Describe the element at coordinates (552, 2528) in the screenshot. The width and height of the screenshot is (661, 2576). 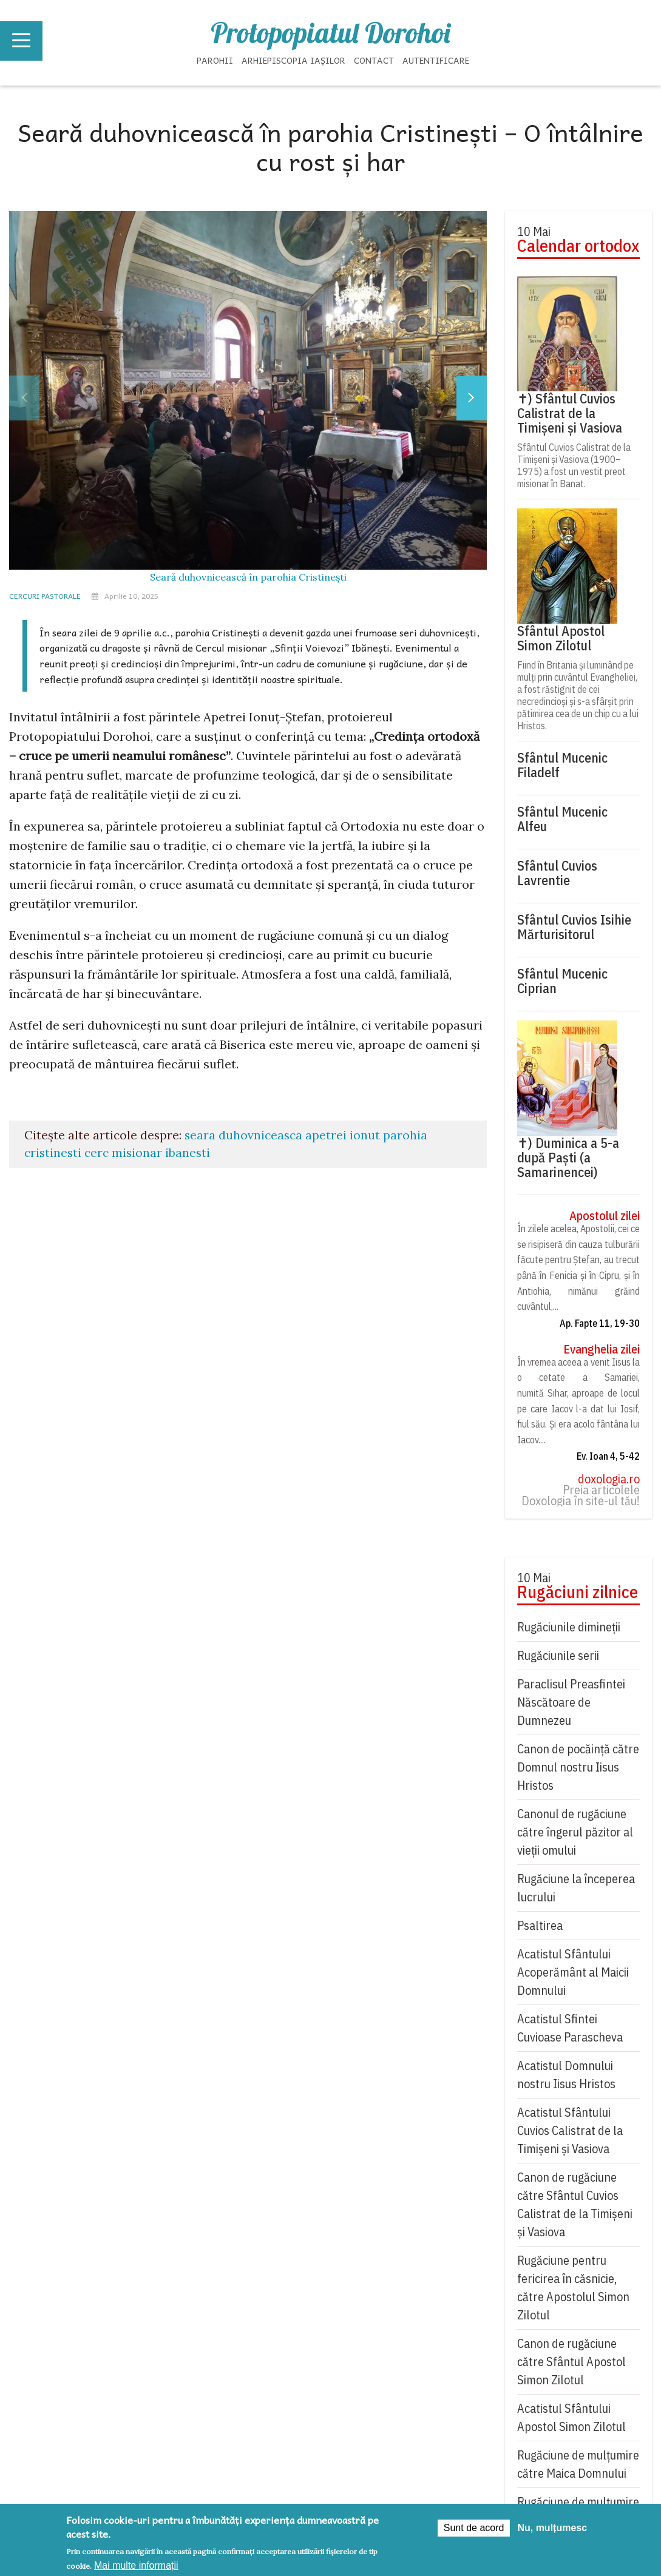
I see `Nu, mulțumesc` at that location.